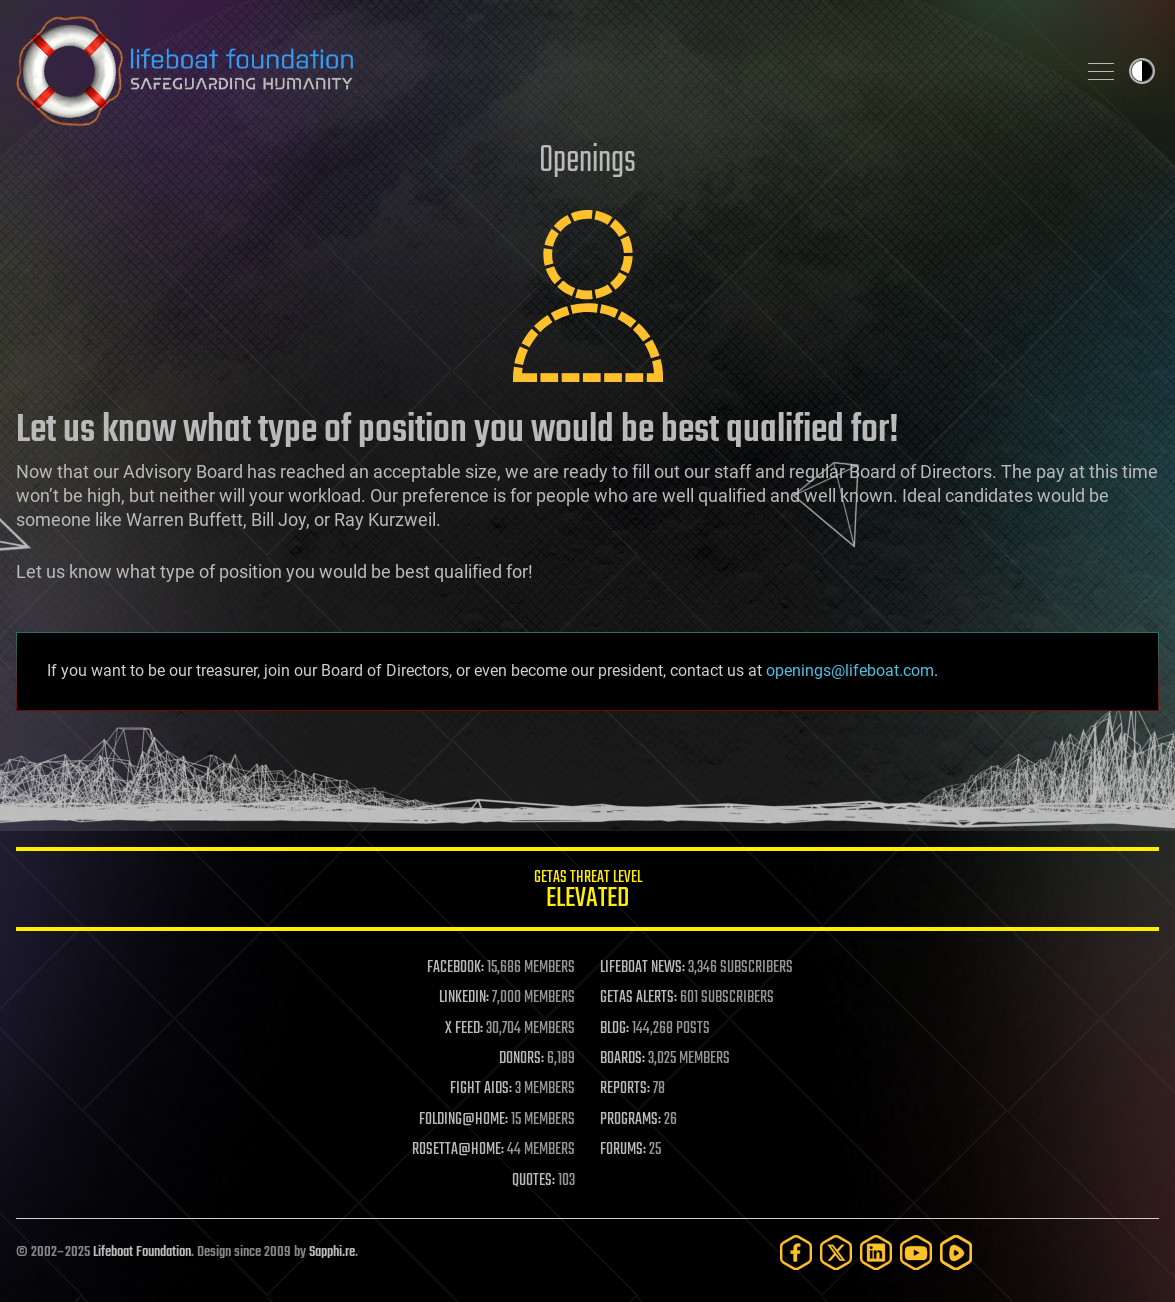 The height and width of the screenshot is (1302, 1175). What do you see at coordinates (630, 1120) in the screenshot?
I see `PROGRAMS:` at bounding box center [630, 1120].